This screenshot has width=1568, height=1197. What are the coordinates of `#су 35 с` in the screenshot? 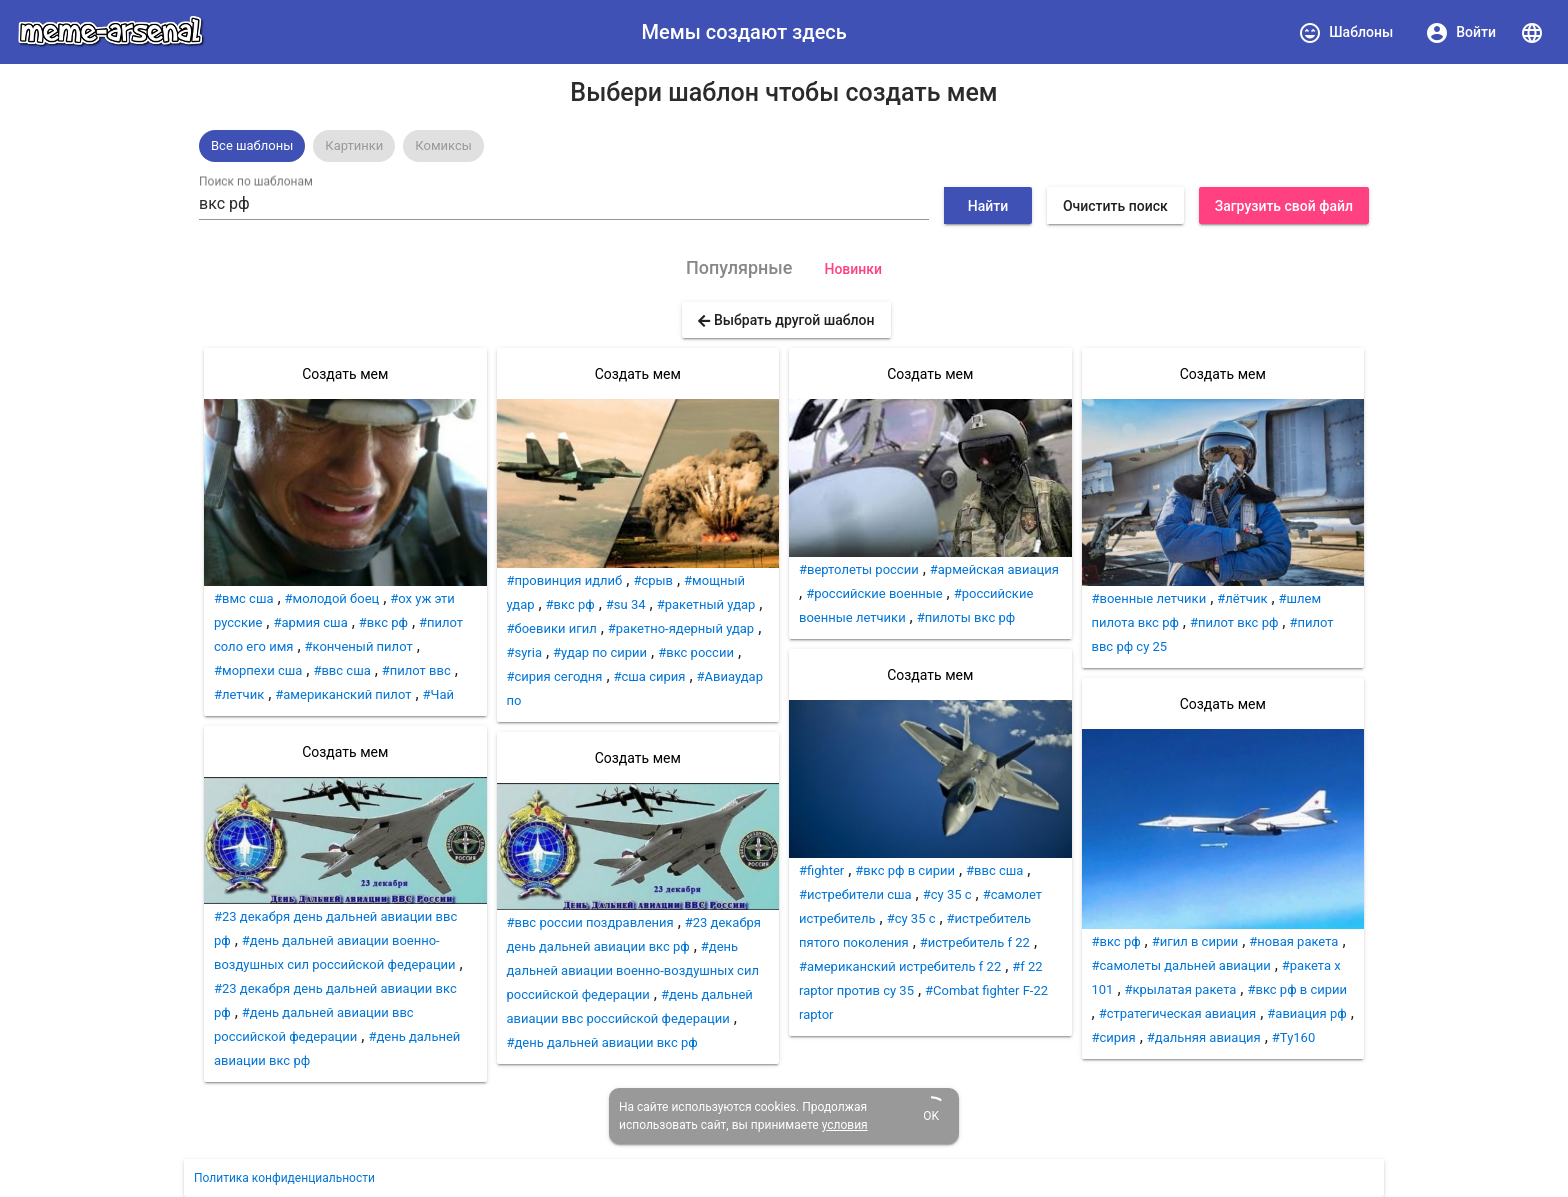 It's located at (911, 918).